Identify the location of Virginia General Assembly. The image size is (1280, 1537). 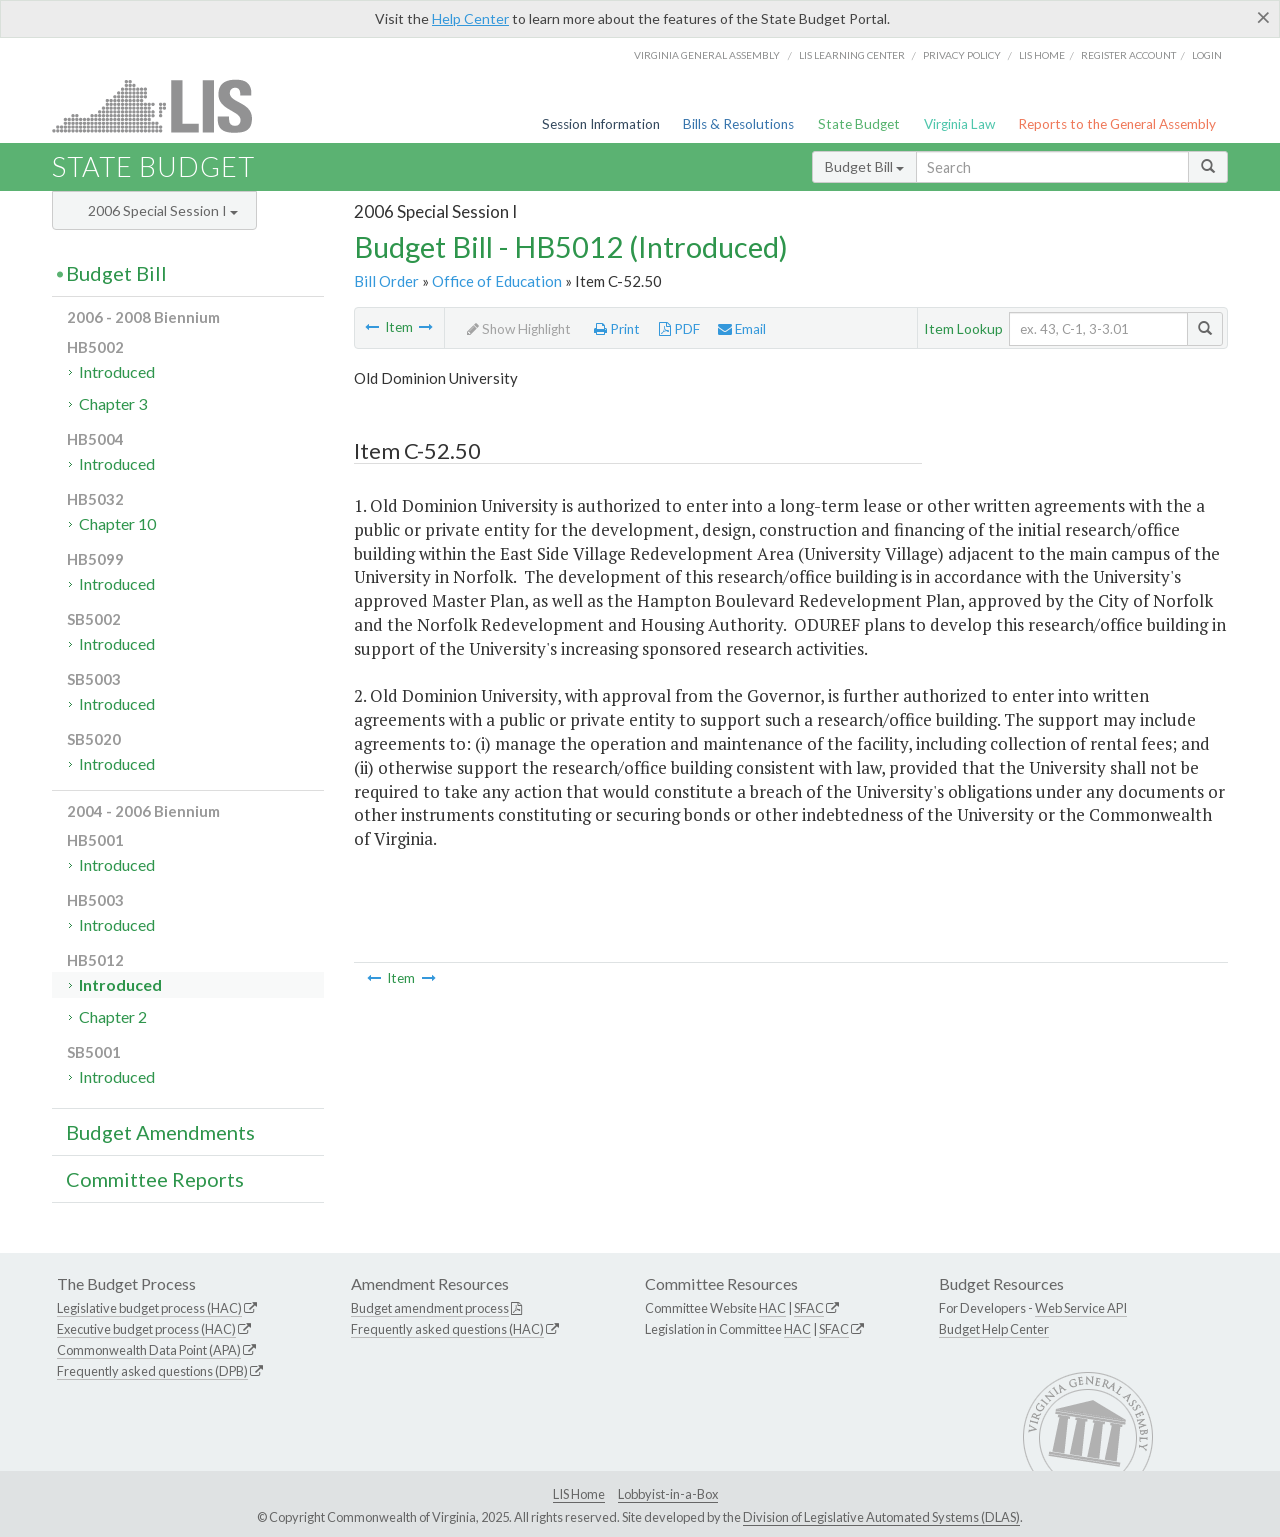
(707, 55).